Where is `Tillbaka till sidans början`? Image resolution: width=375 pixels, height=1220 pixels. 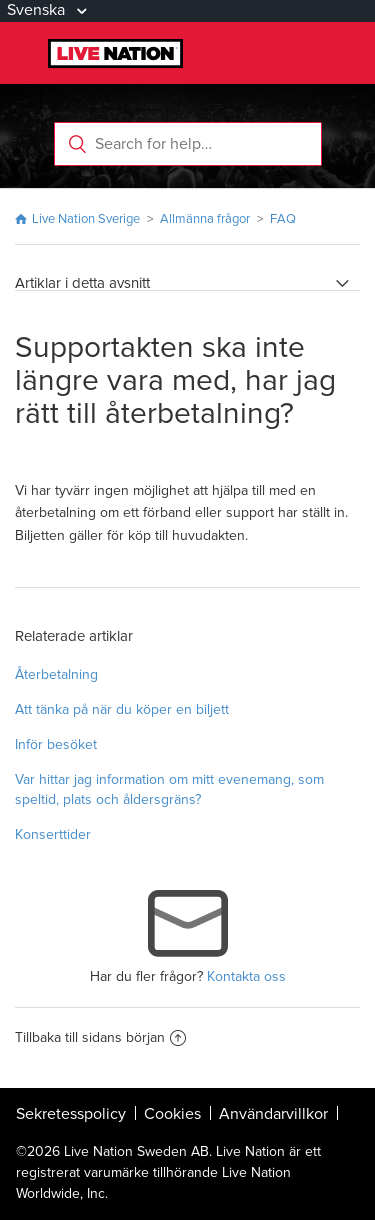
Tillbaka till sidans början is located at coordinates (100, 1037).